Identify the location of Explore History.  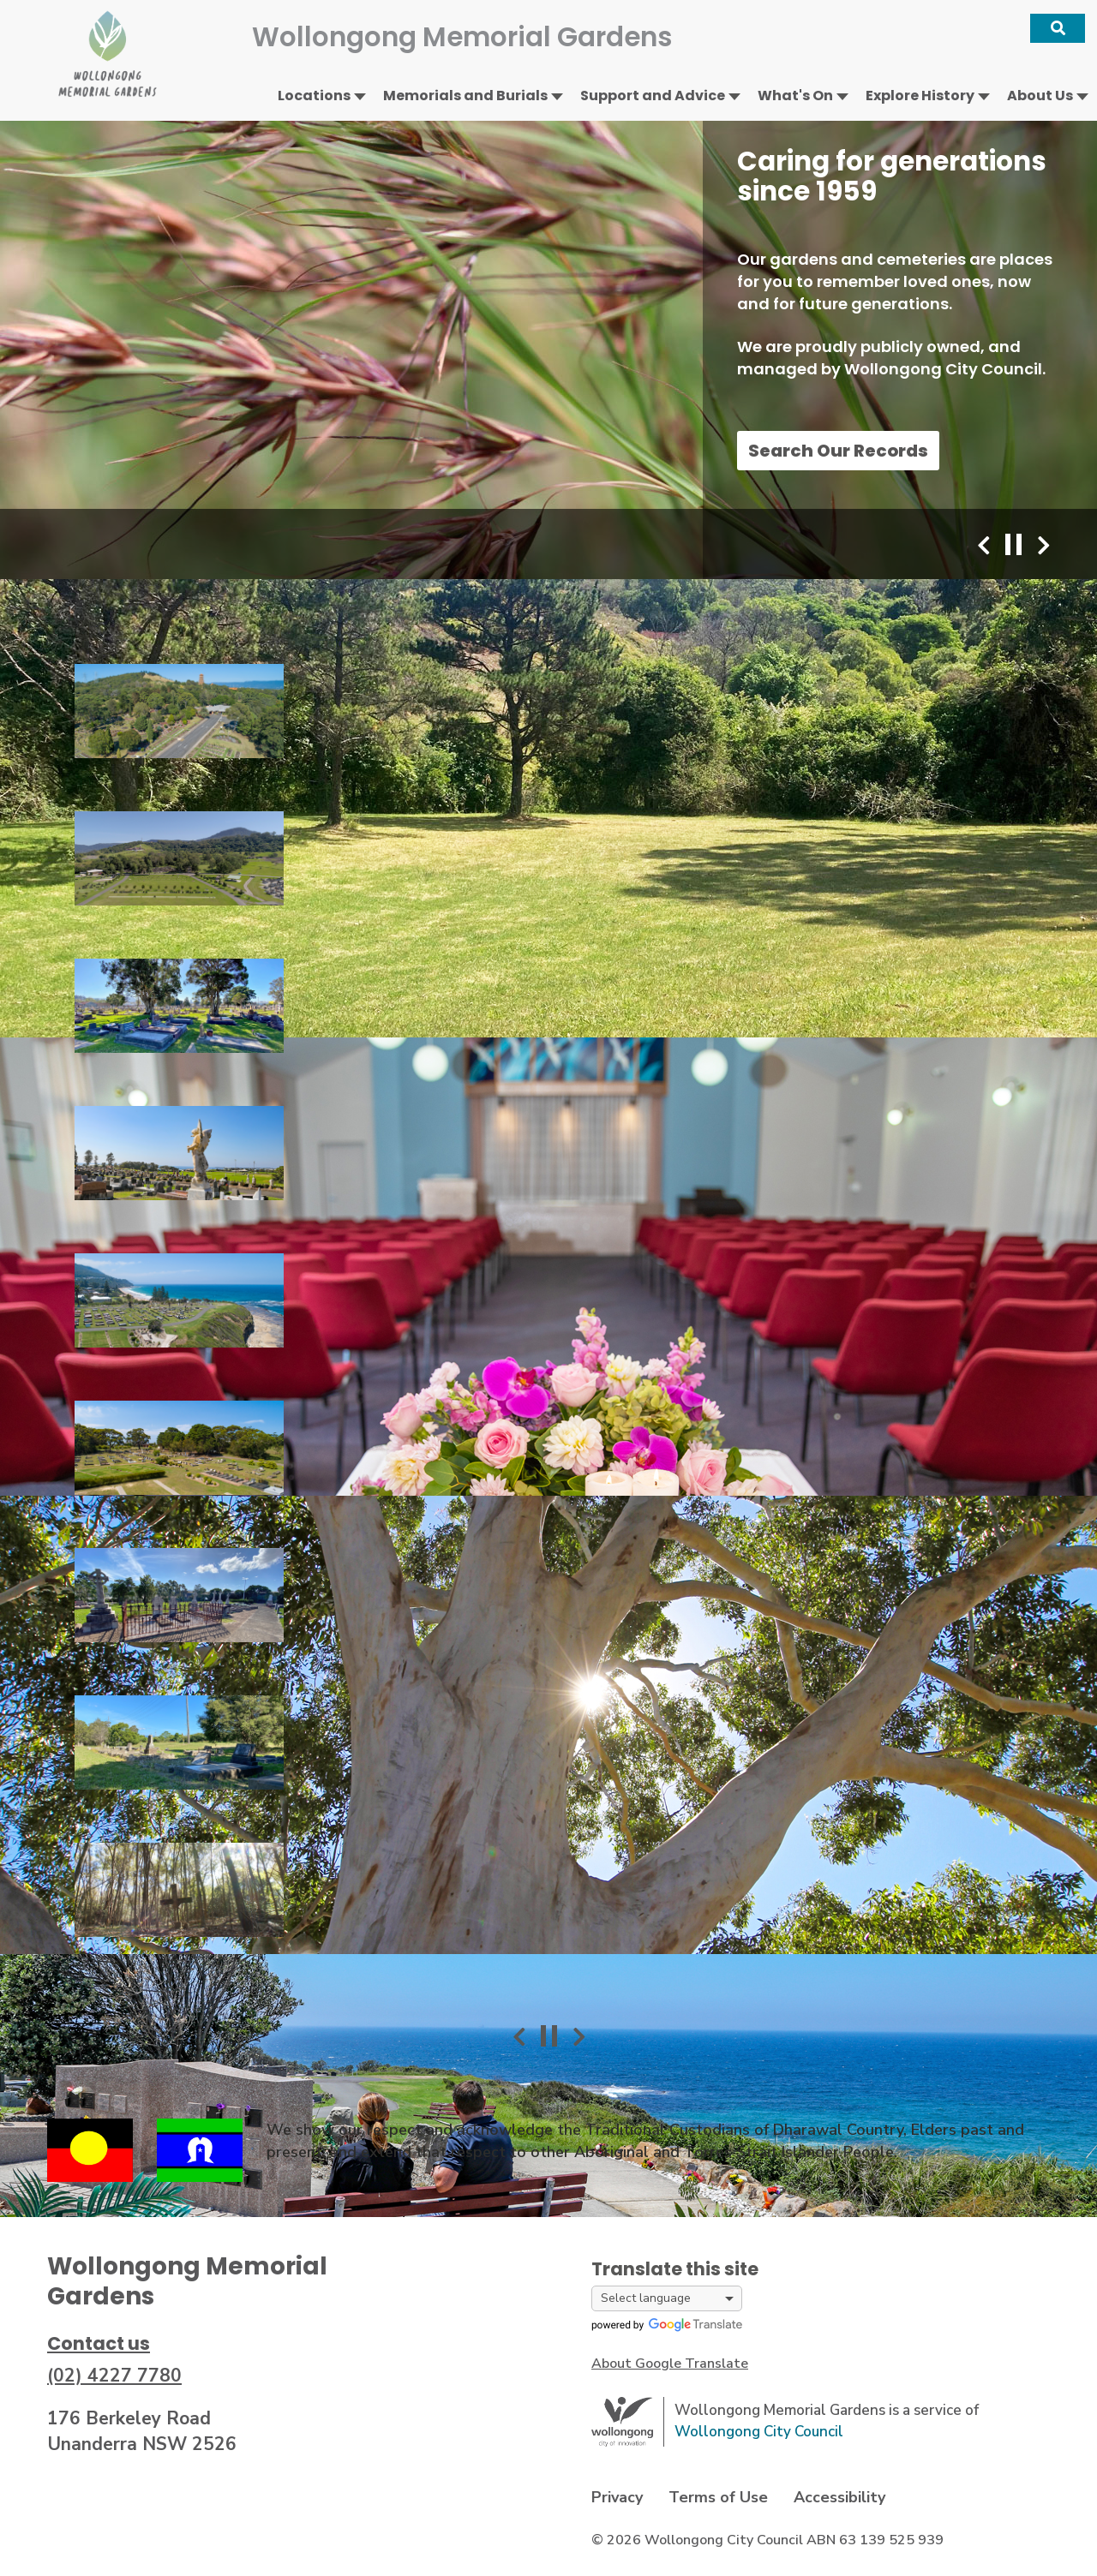
(920, 95).